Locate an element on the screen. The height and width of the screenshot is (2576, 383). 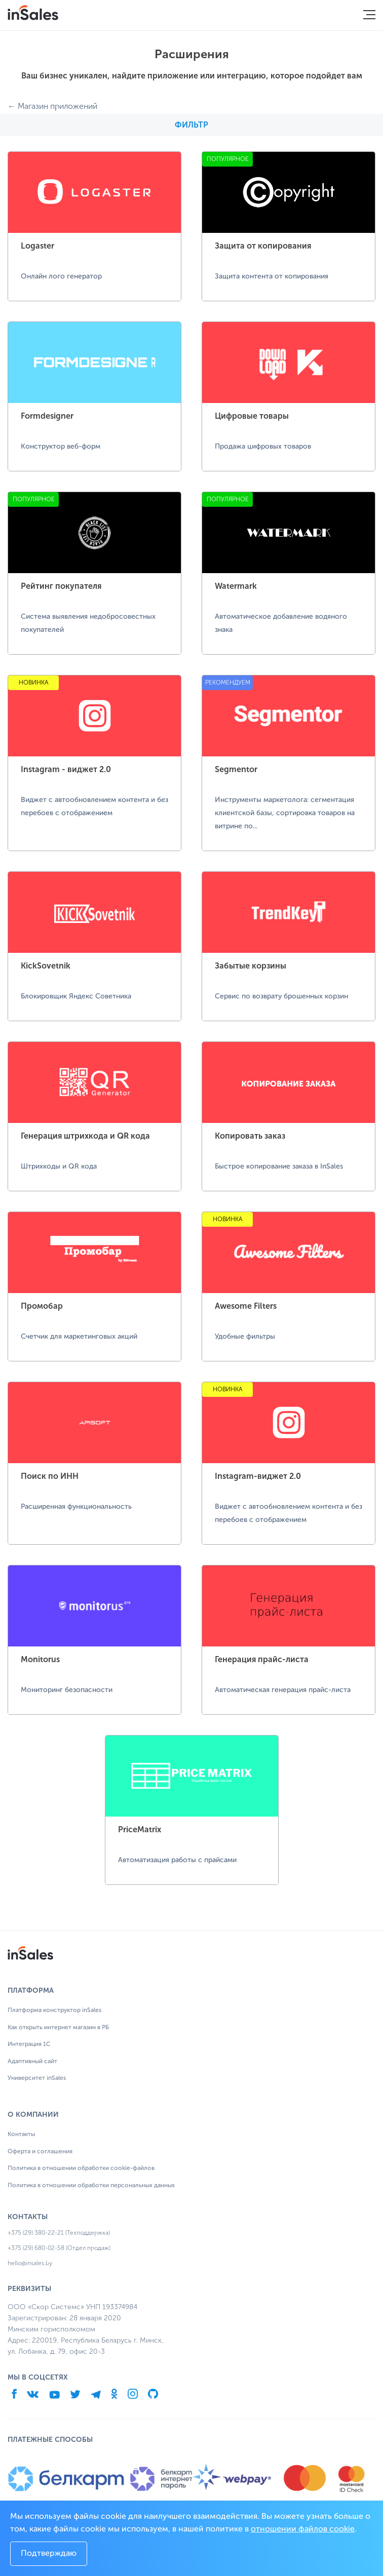
hello@insales.by is located at coordinates (30, 2263).